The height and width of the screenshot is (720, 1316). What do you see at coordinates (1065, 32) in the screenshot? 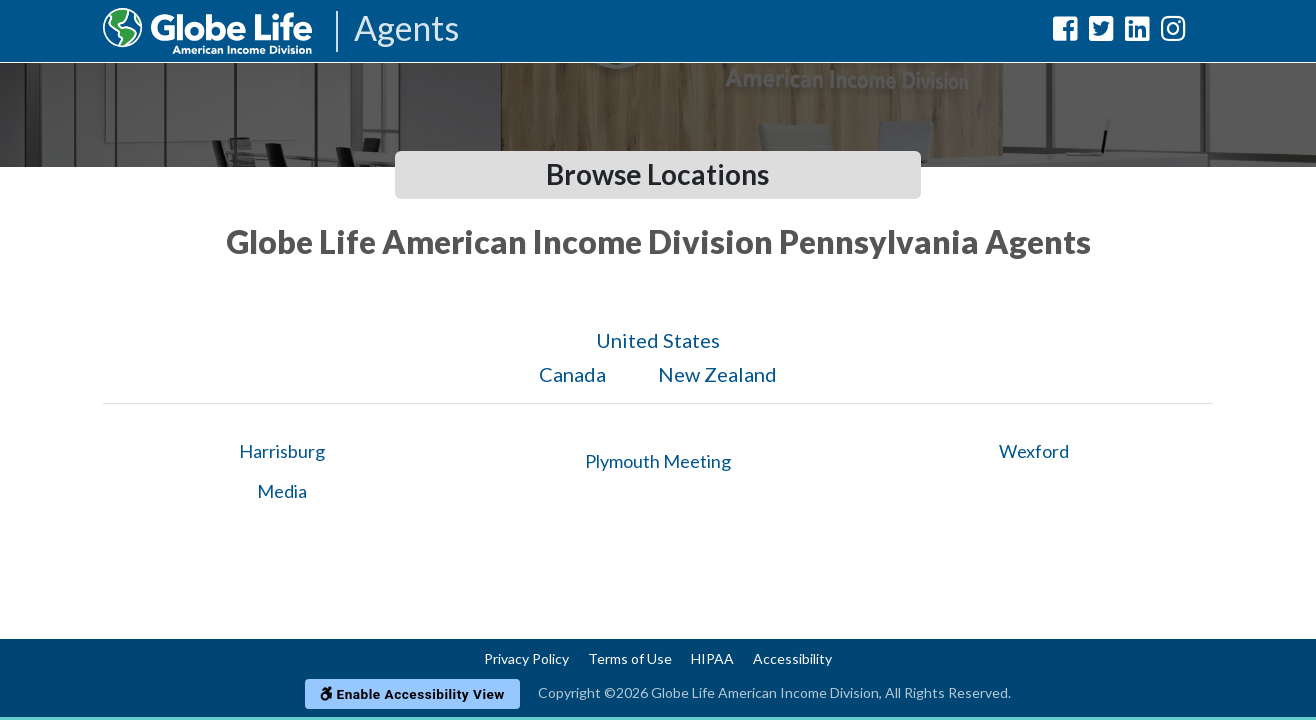
I see `[Globe Life American Income Division Facebook Url]` at bounding box center [1065, 32].